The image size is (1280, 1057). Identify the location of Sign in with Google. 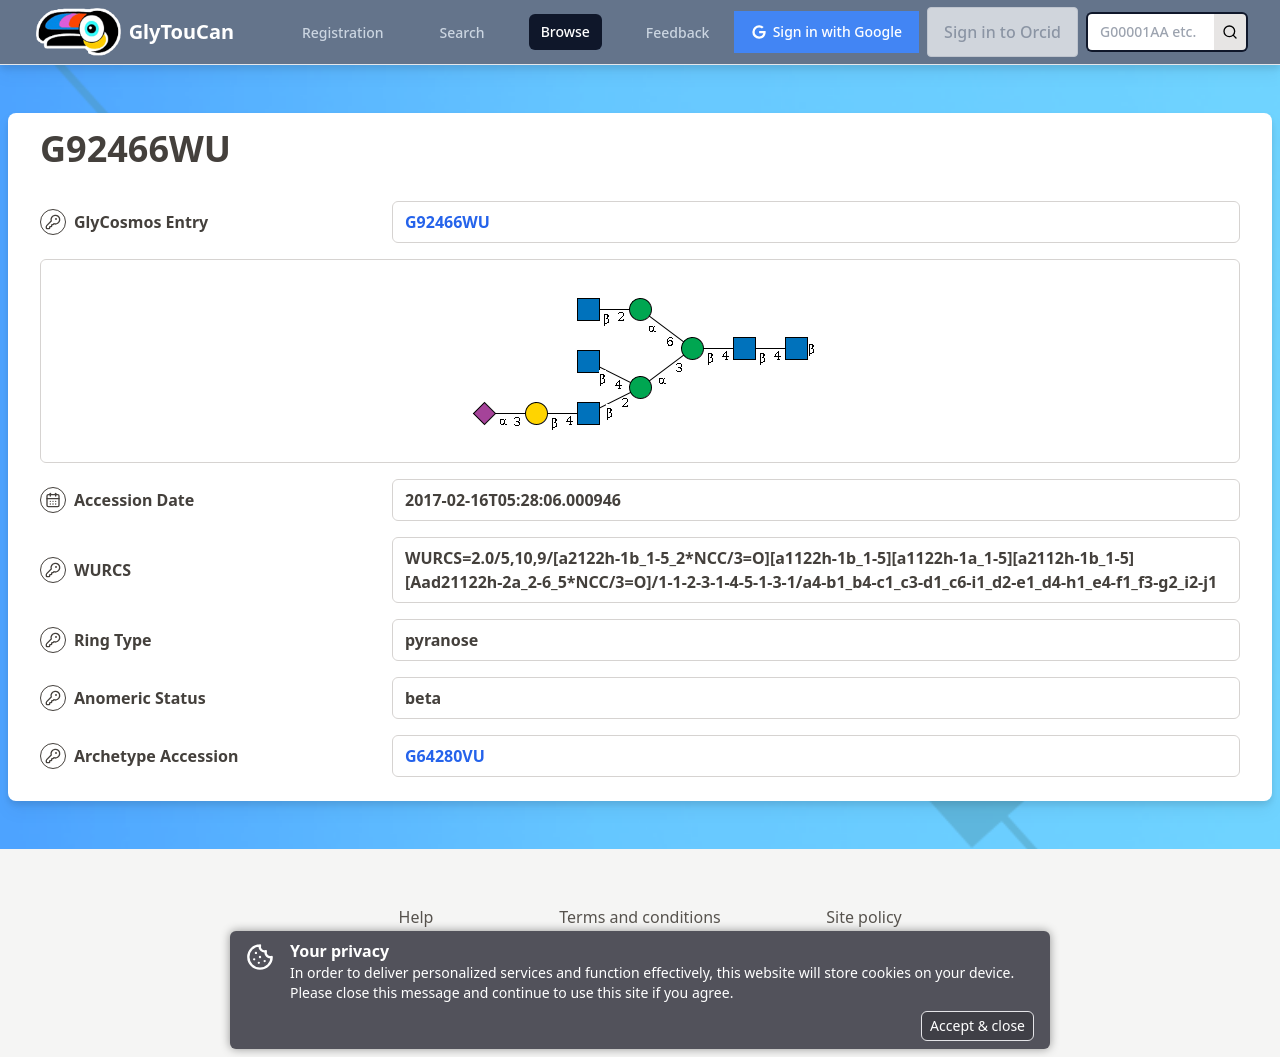
(826, 31).